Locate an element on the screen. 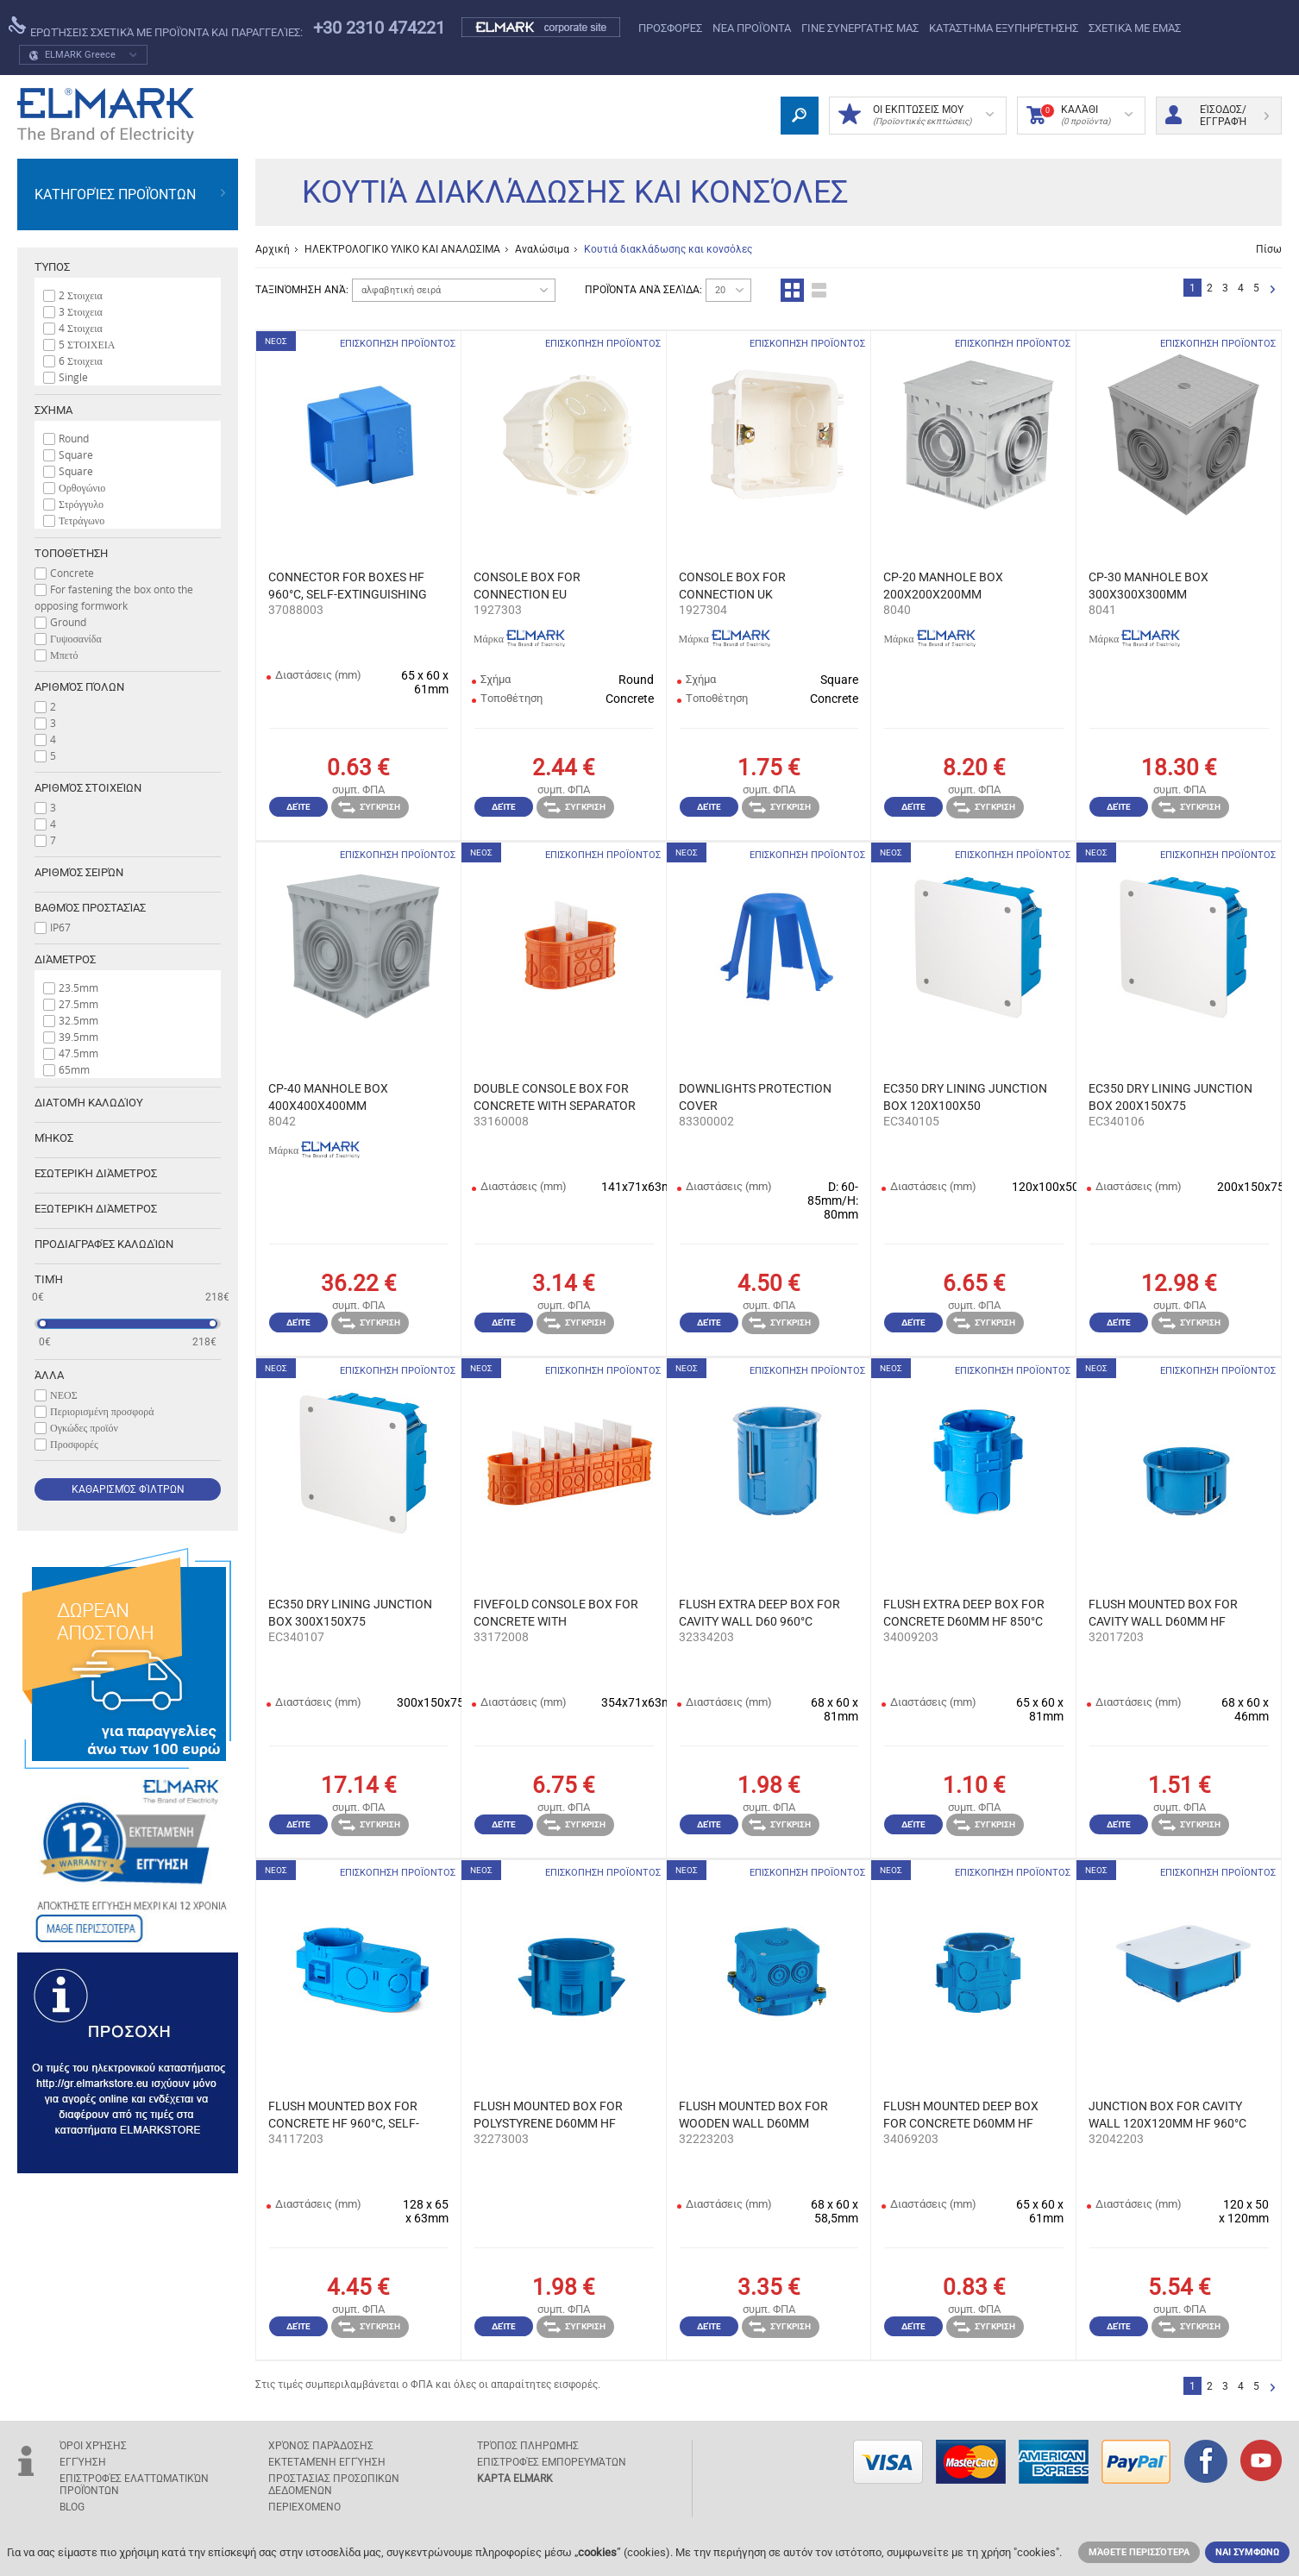  Αριθμός στοιχείων is located at coordinates (88, 787).